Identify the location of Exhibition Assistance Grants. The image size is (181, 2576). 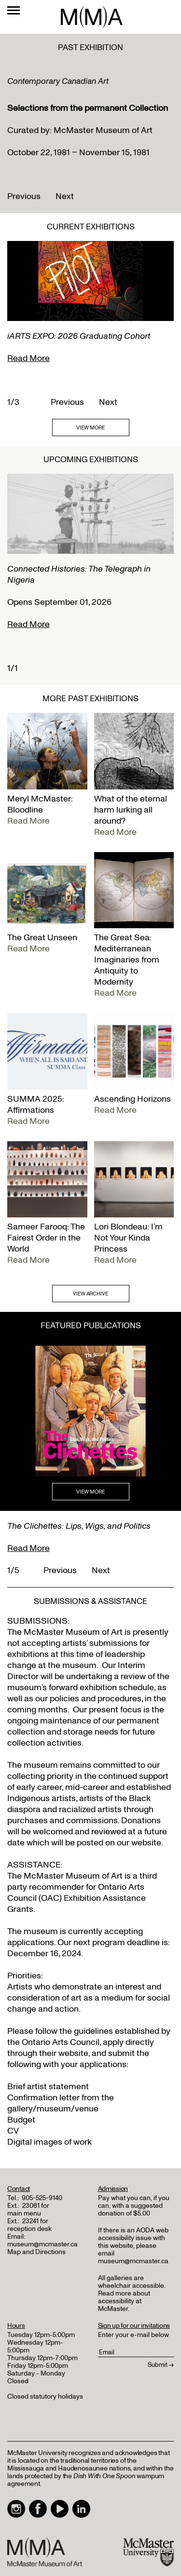
(76, 1903).